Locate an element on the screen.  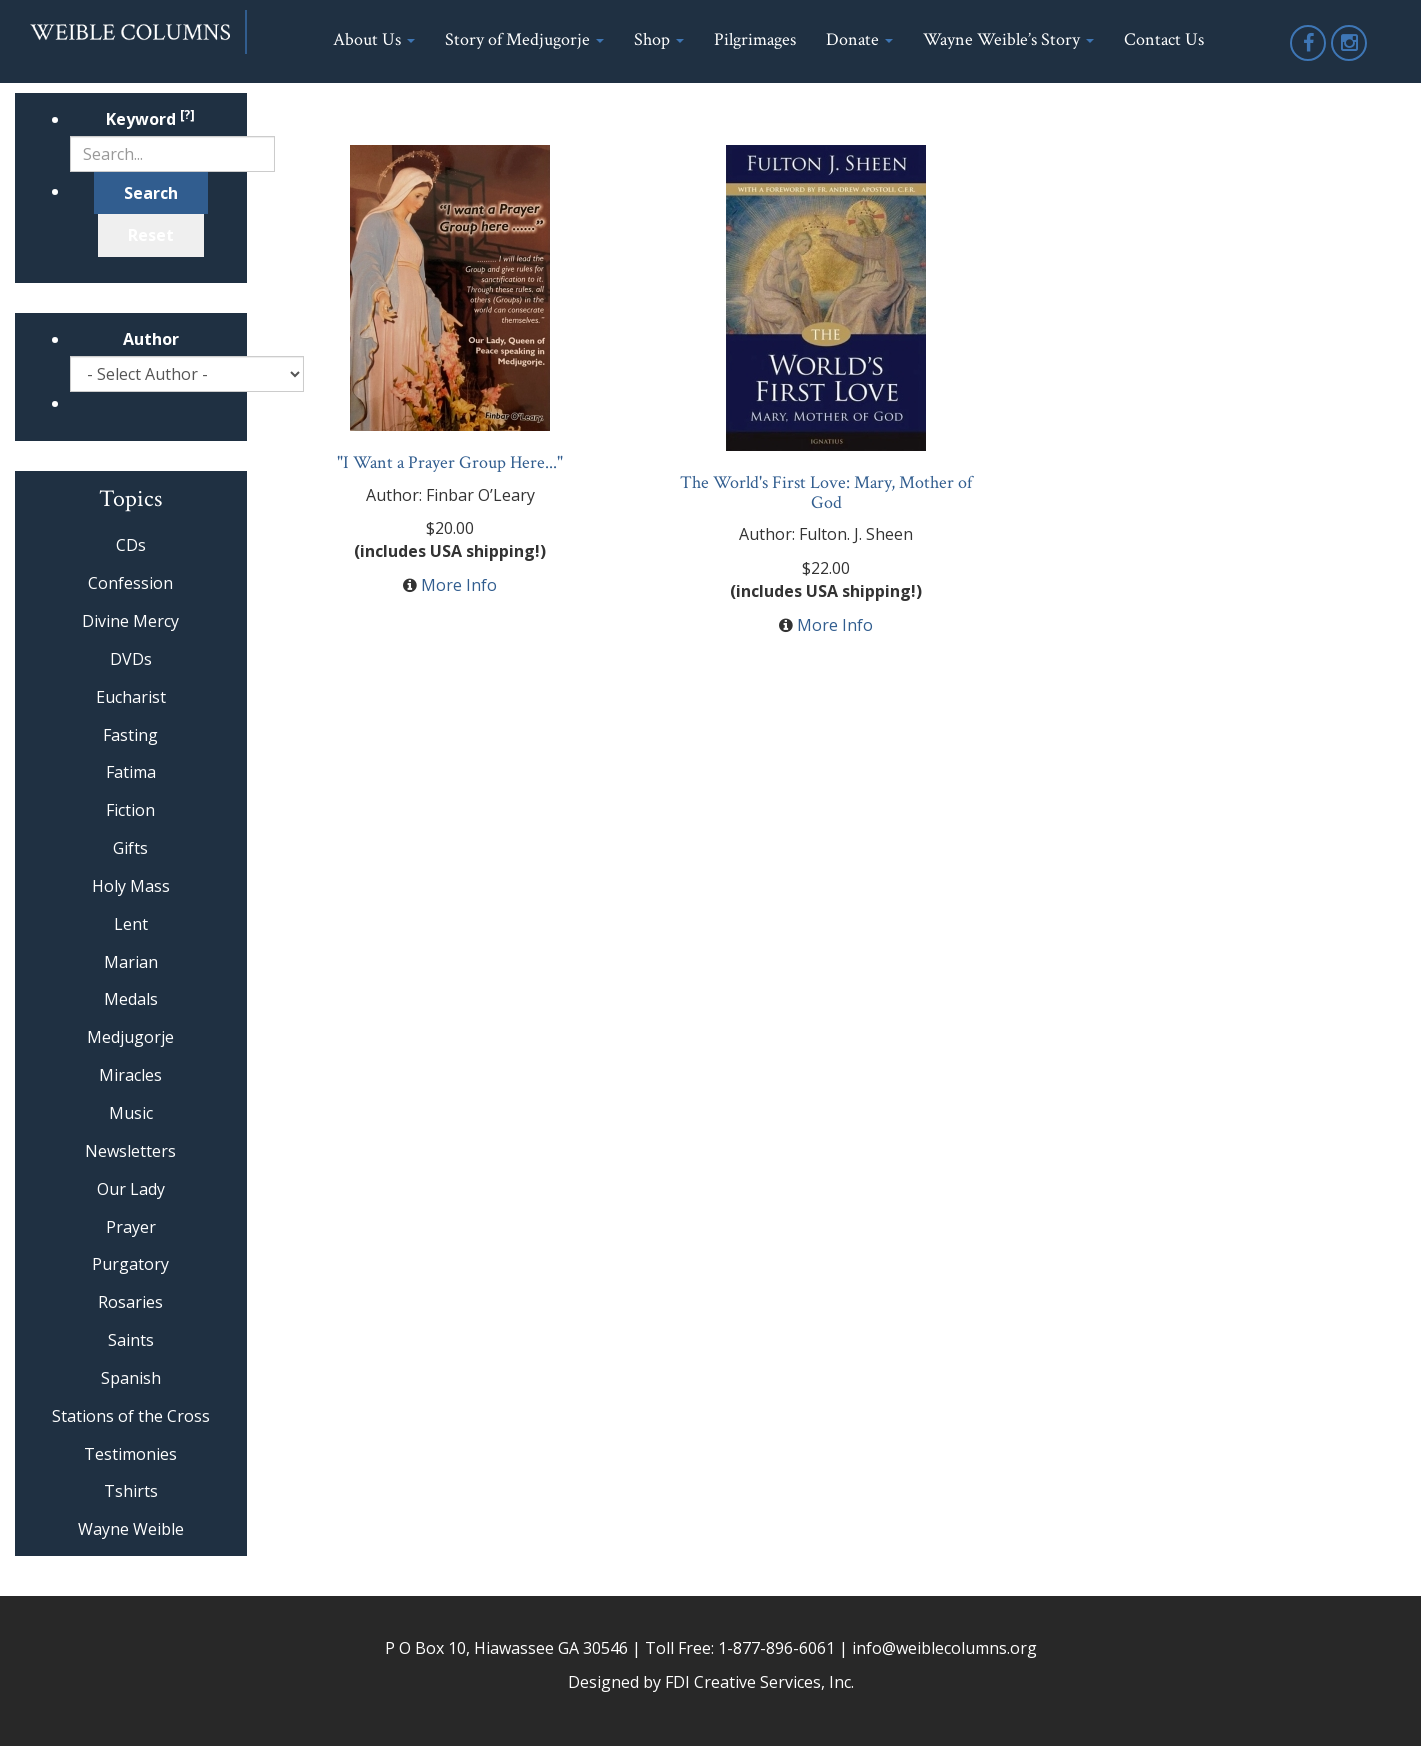
Medals is located at coordinates (131, 999).